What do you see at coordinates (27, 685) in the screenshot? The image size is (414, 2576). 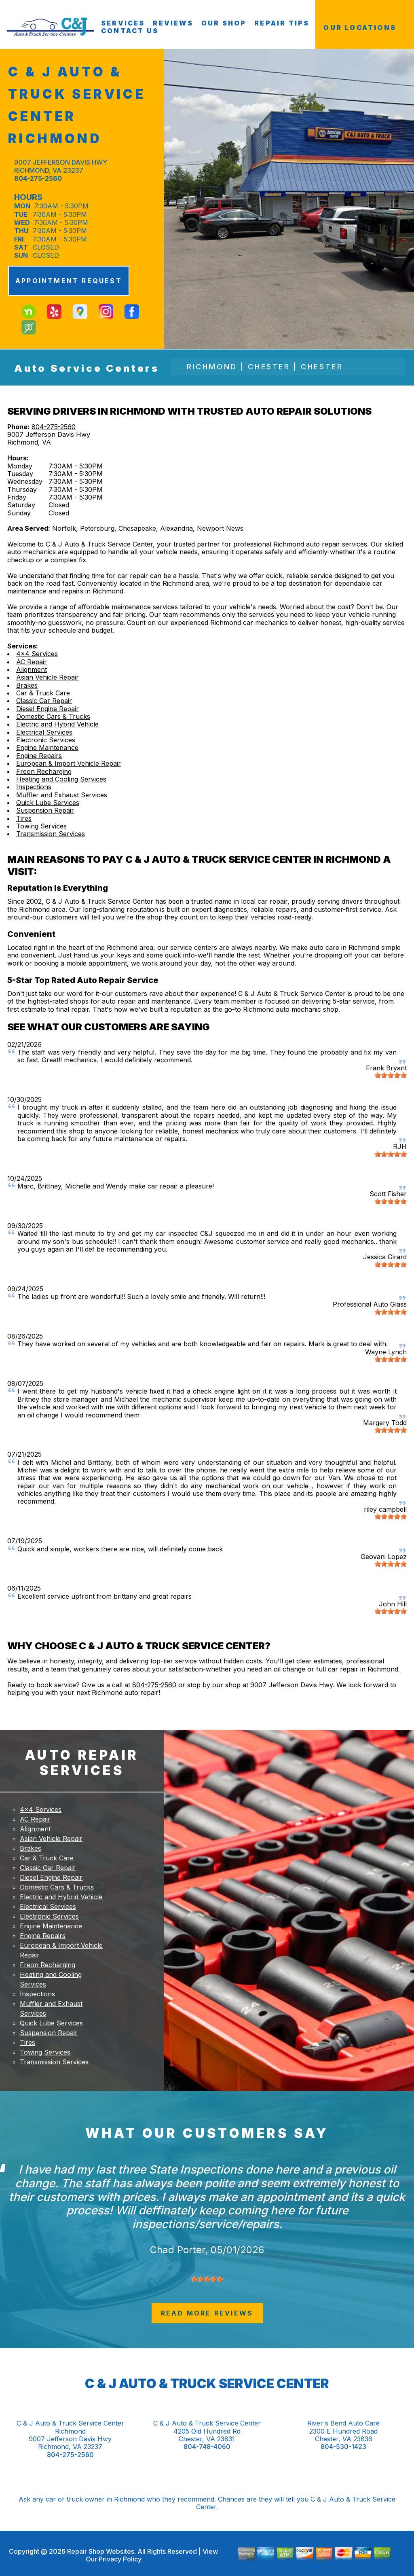 I see `Brakes` at bounding box center [27, 685].